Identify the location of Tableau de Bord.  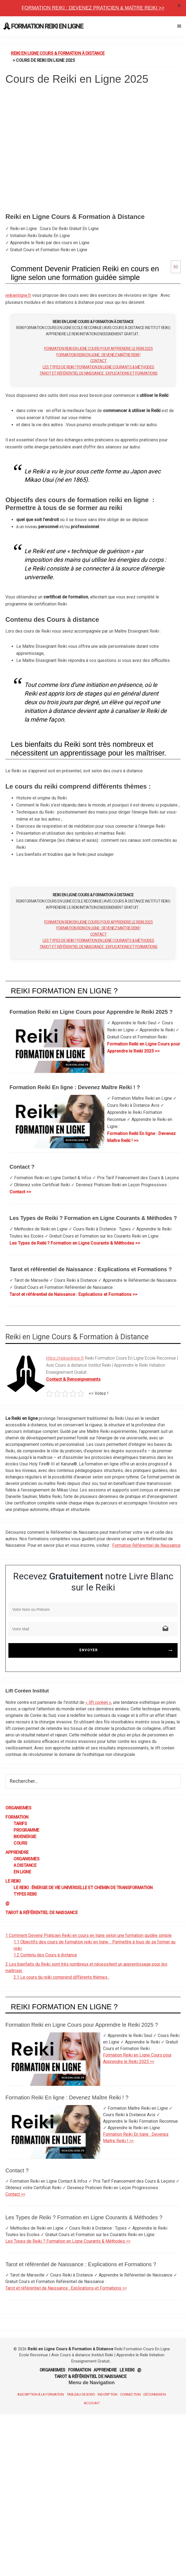
(81, 2394).